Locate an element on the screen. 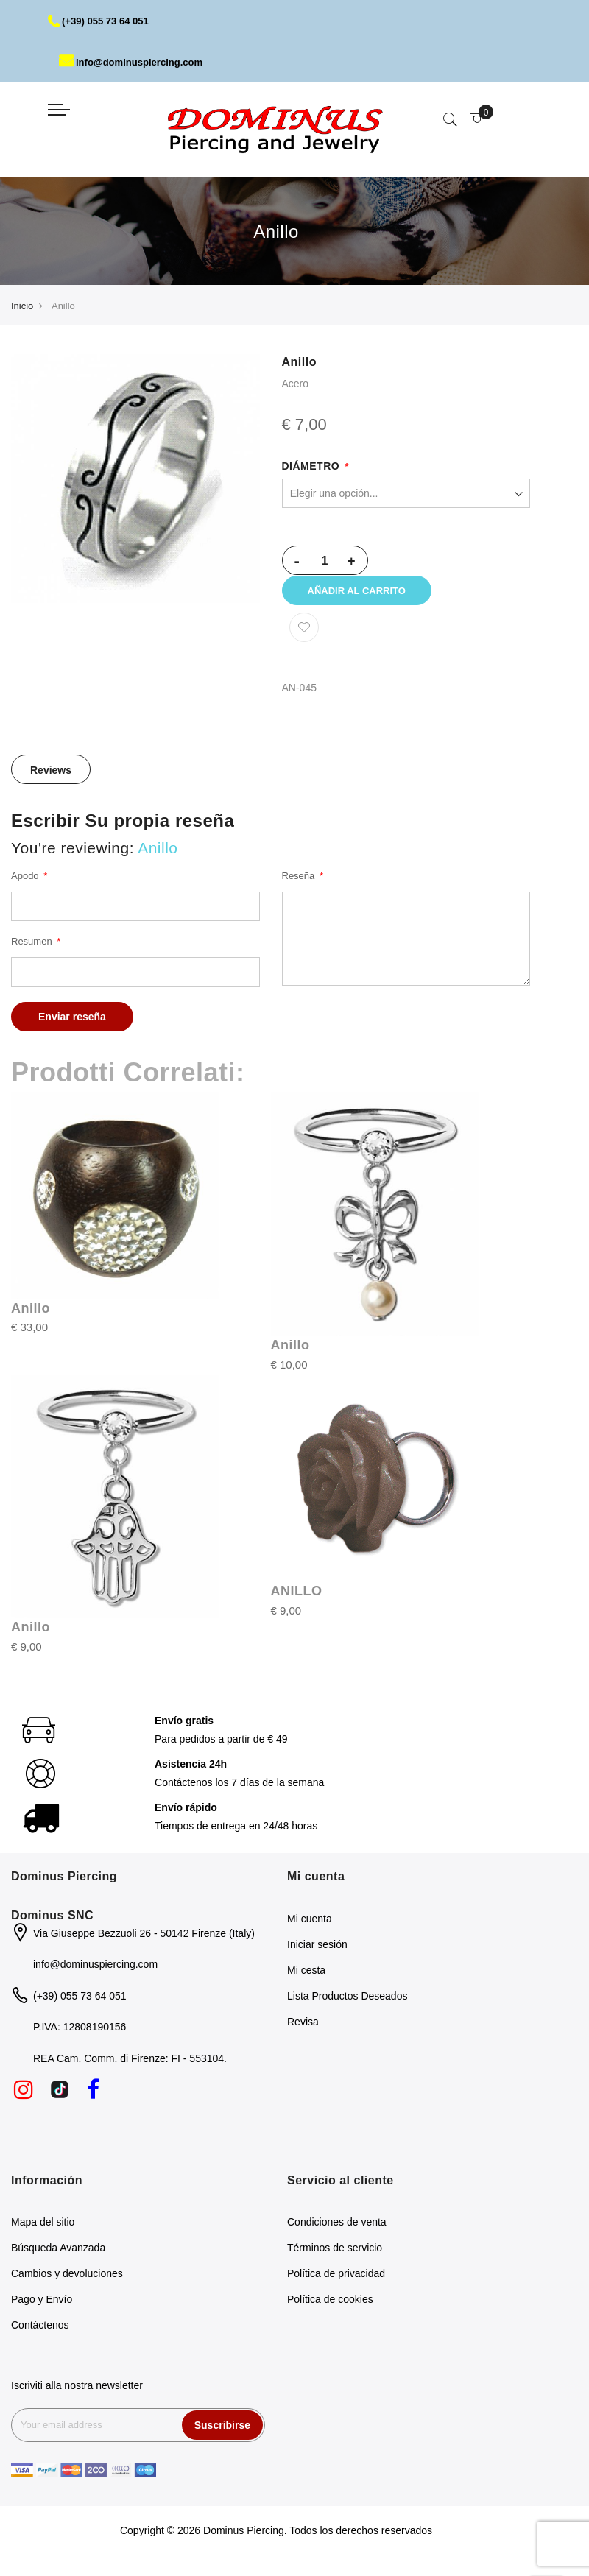 The width and height of the screenshot is (589, 2576). Pago y Envío is located at coordinates (41, 2309).